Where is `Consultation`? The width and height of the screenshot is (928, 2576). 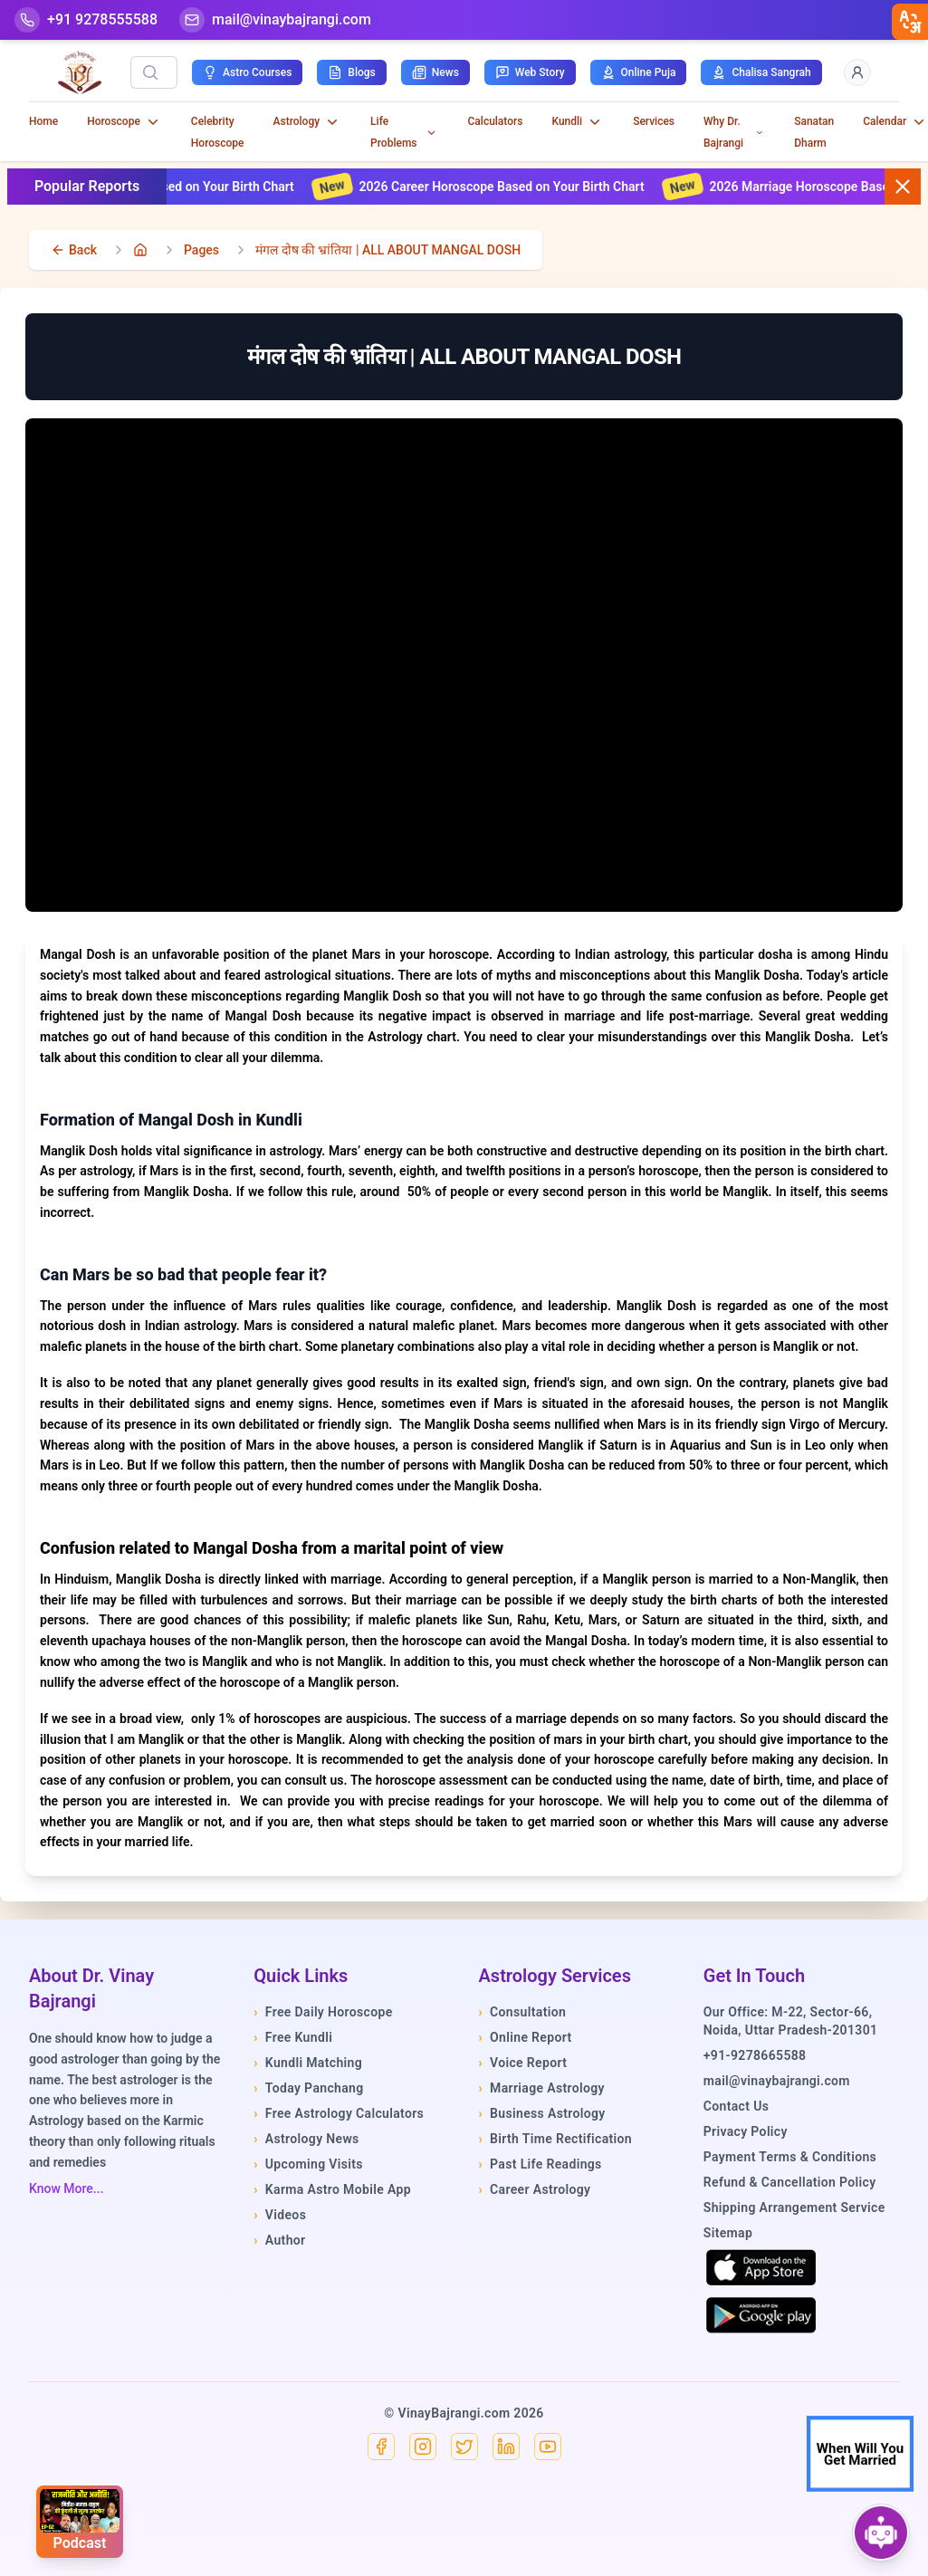 Consultation is located at coordinates (523, 2012).